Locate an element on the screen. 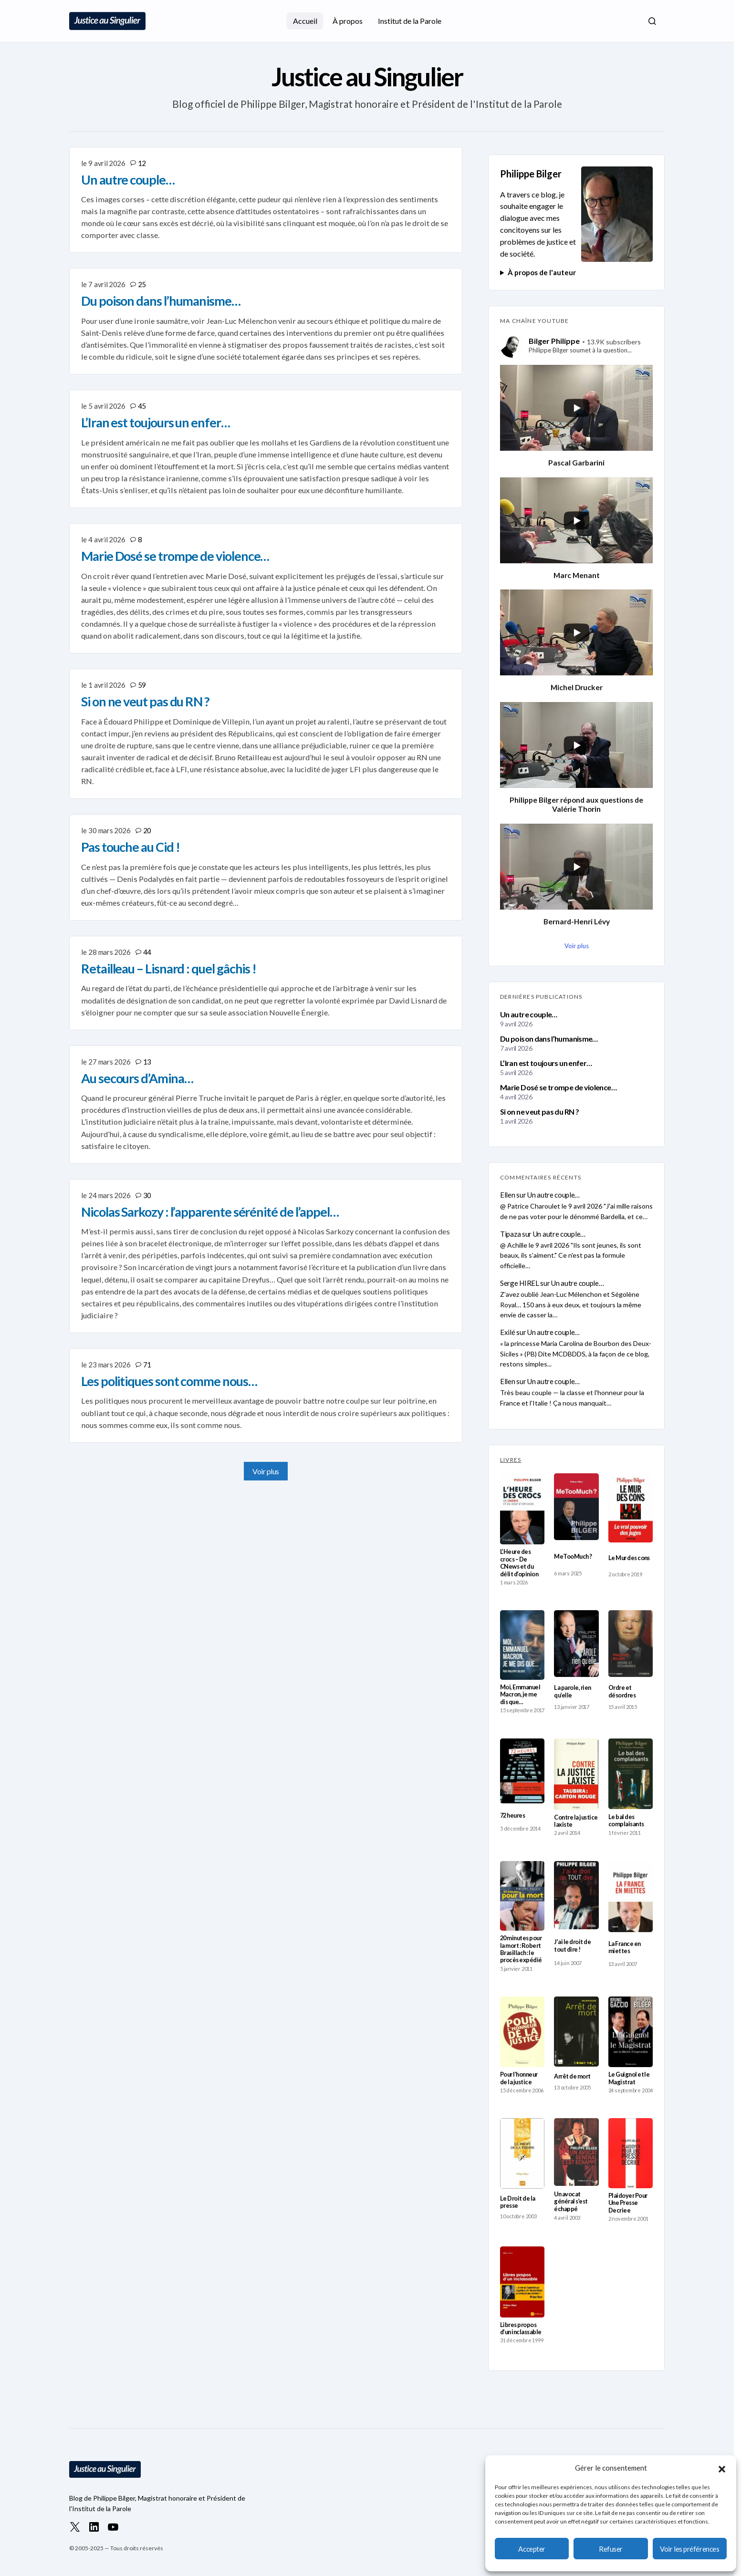 This screenshot has width=741, height=2576. [MeTooMuch ?] is located at coordinates (576, 1507).